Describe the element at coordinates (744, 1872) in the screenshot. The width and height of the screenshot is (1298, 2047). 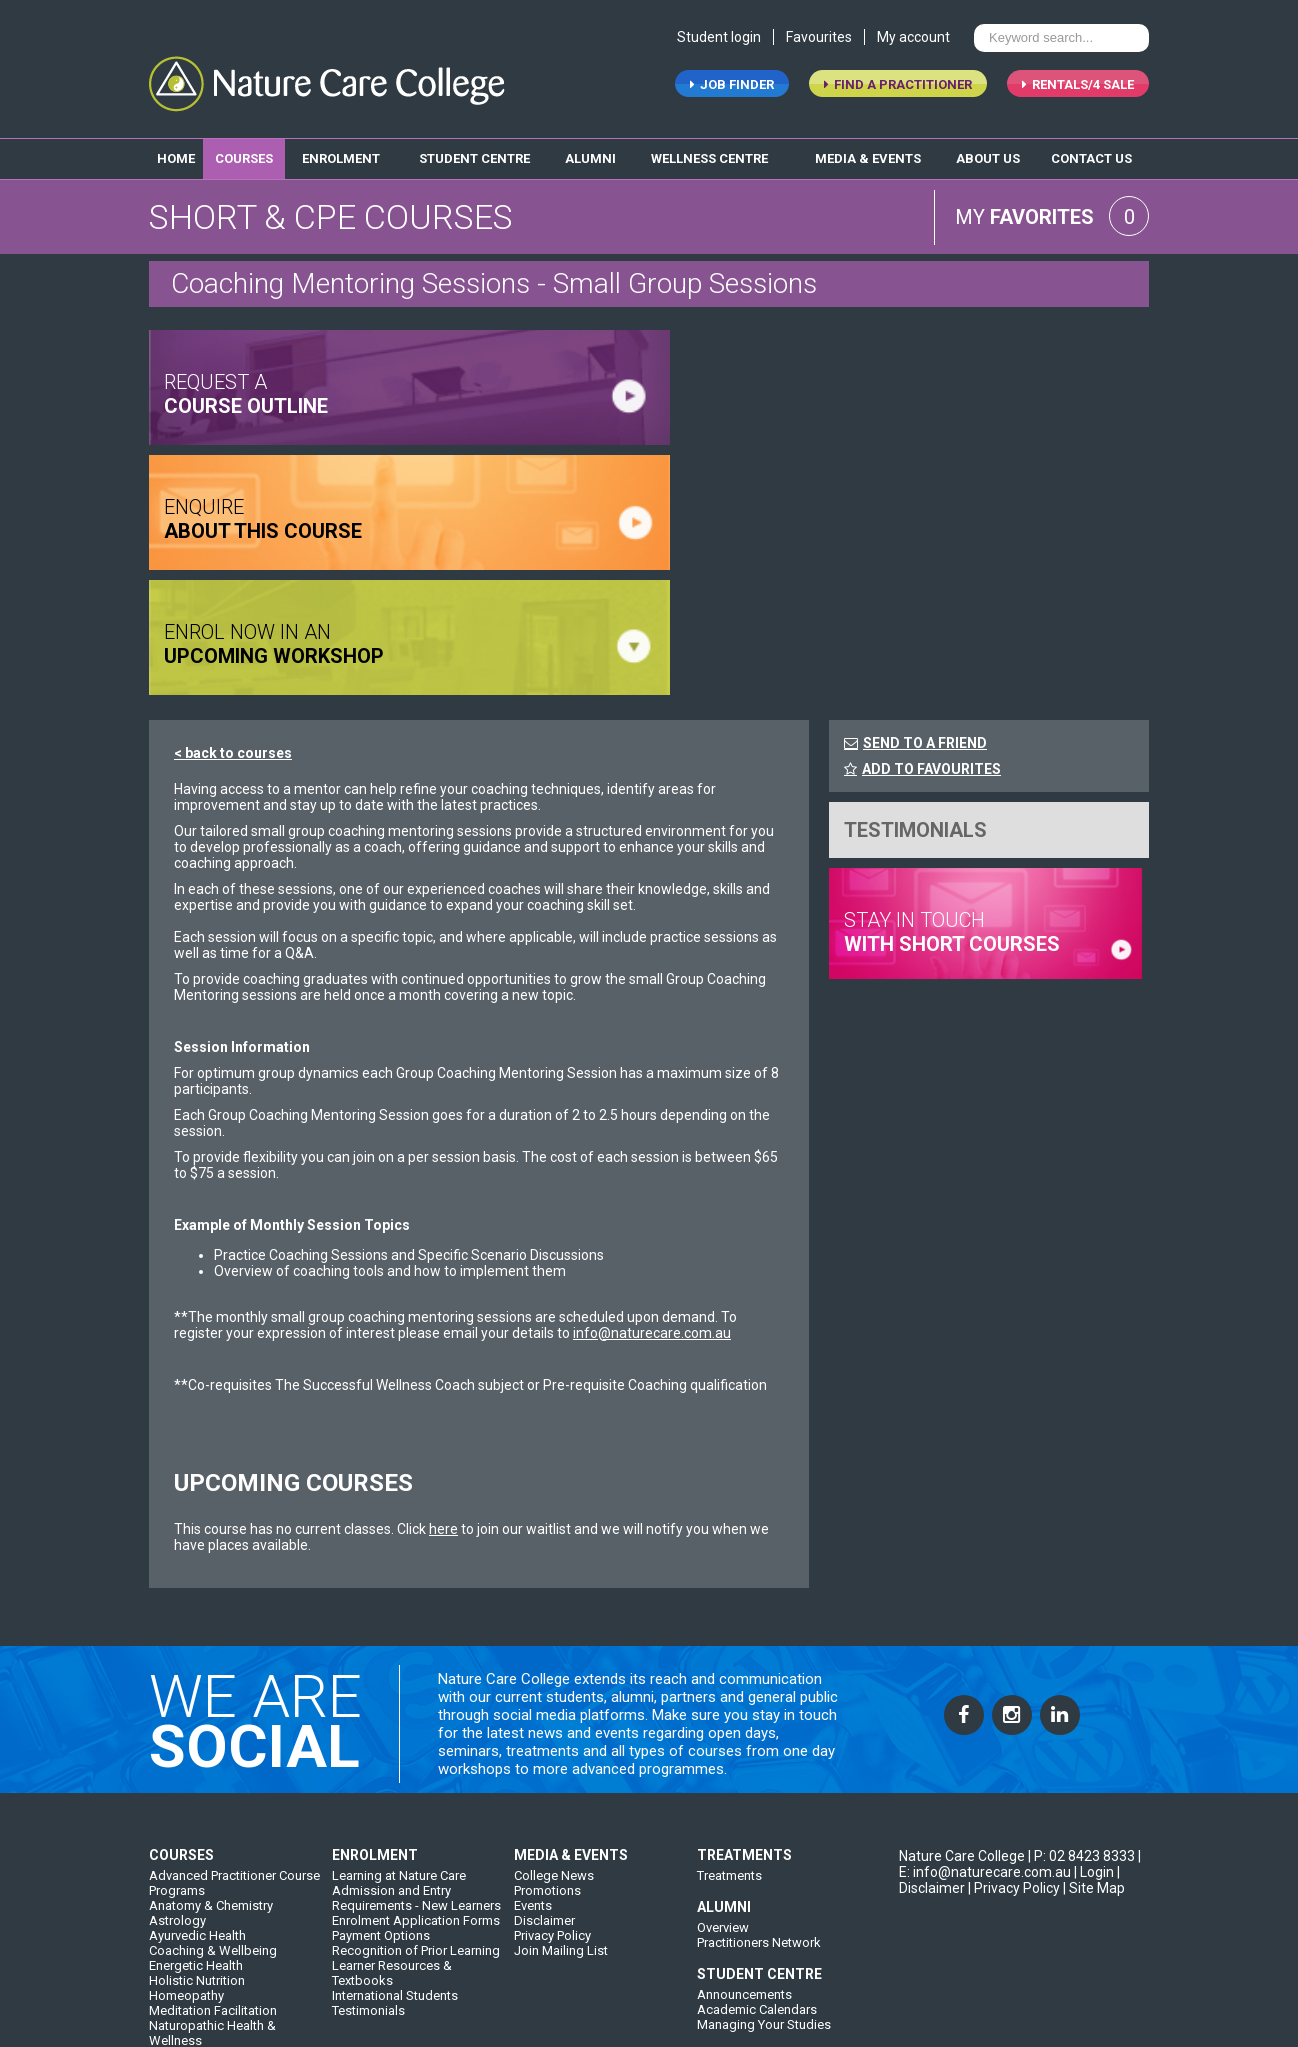
I see `Announcements` at that location.